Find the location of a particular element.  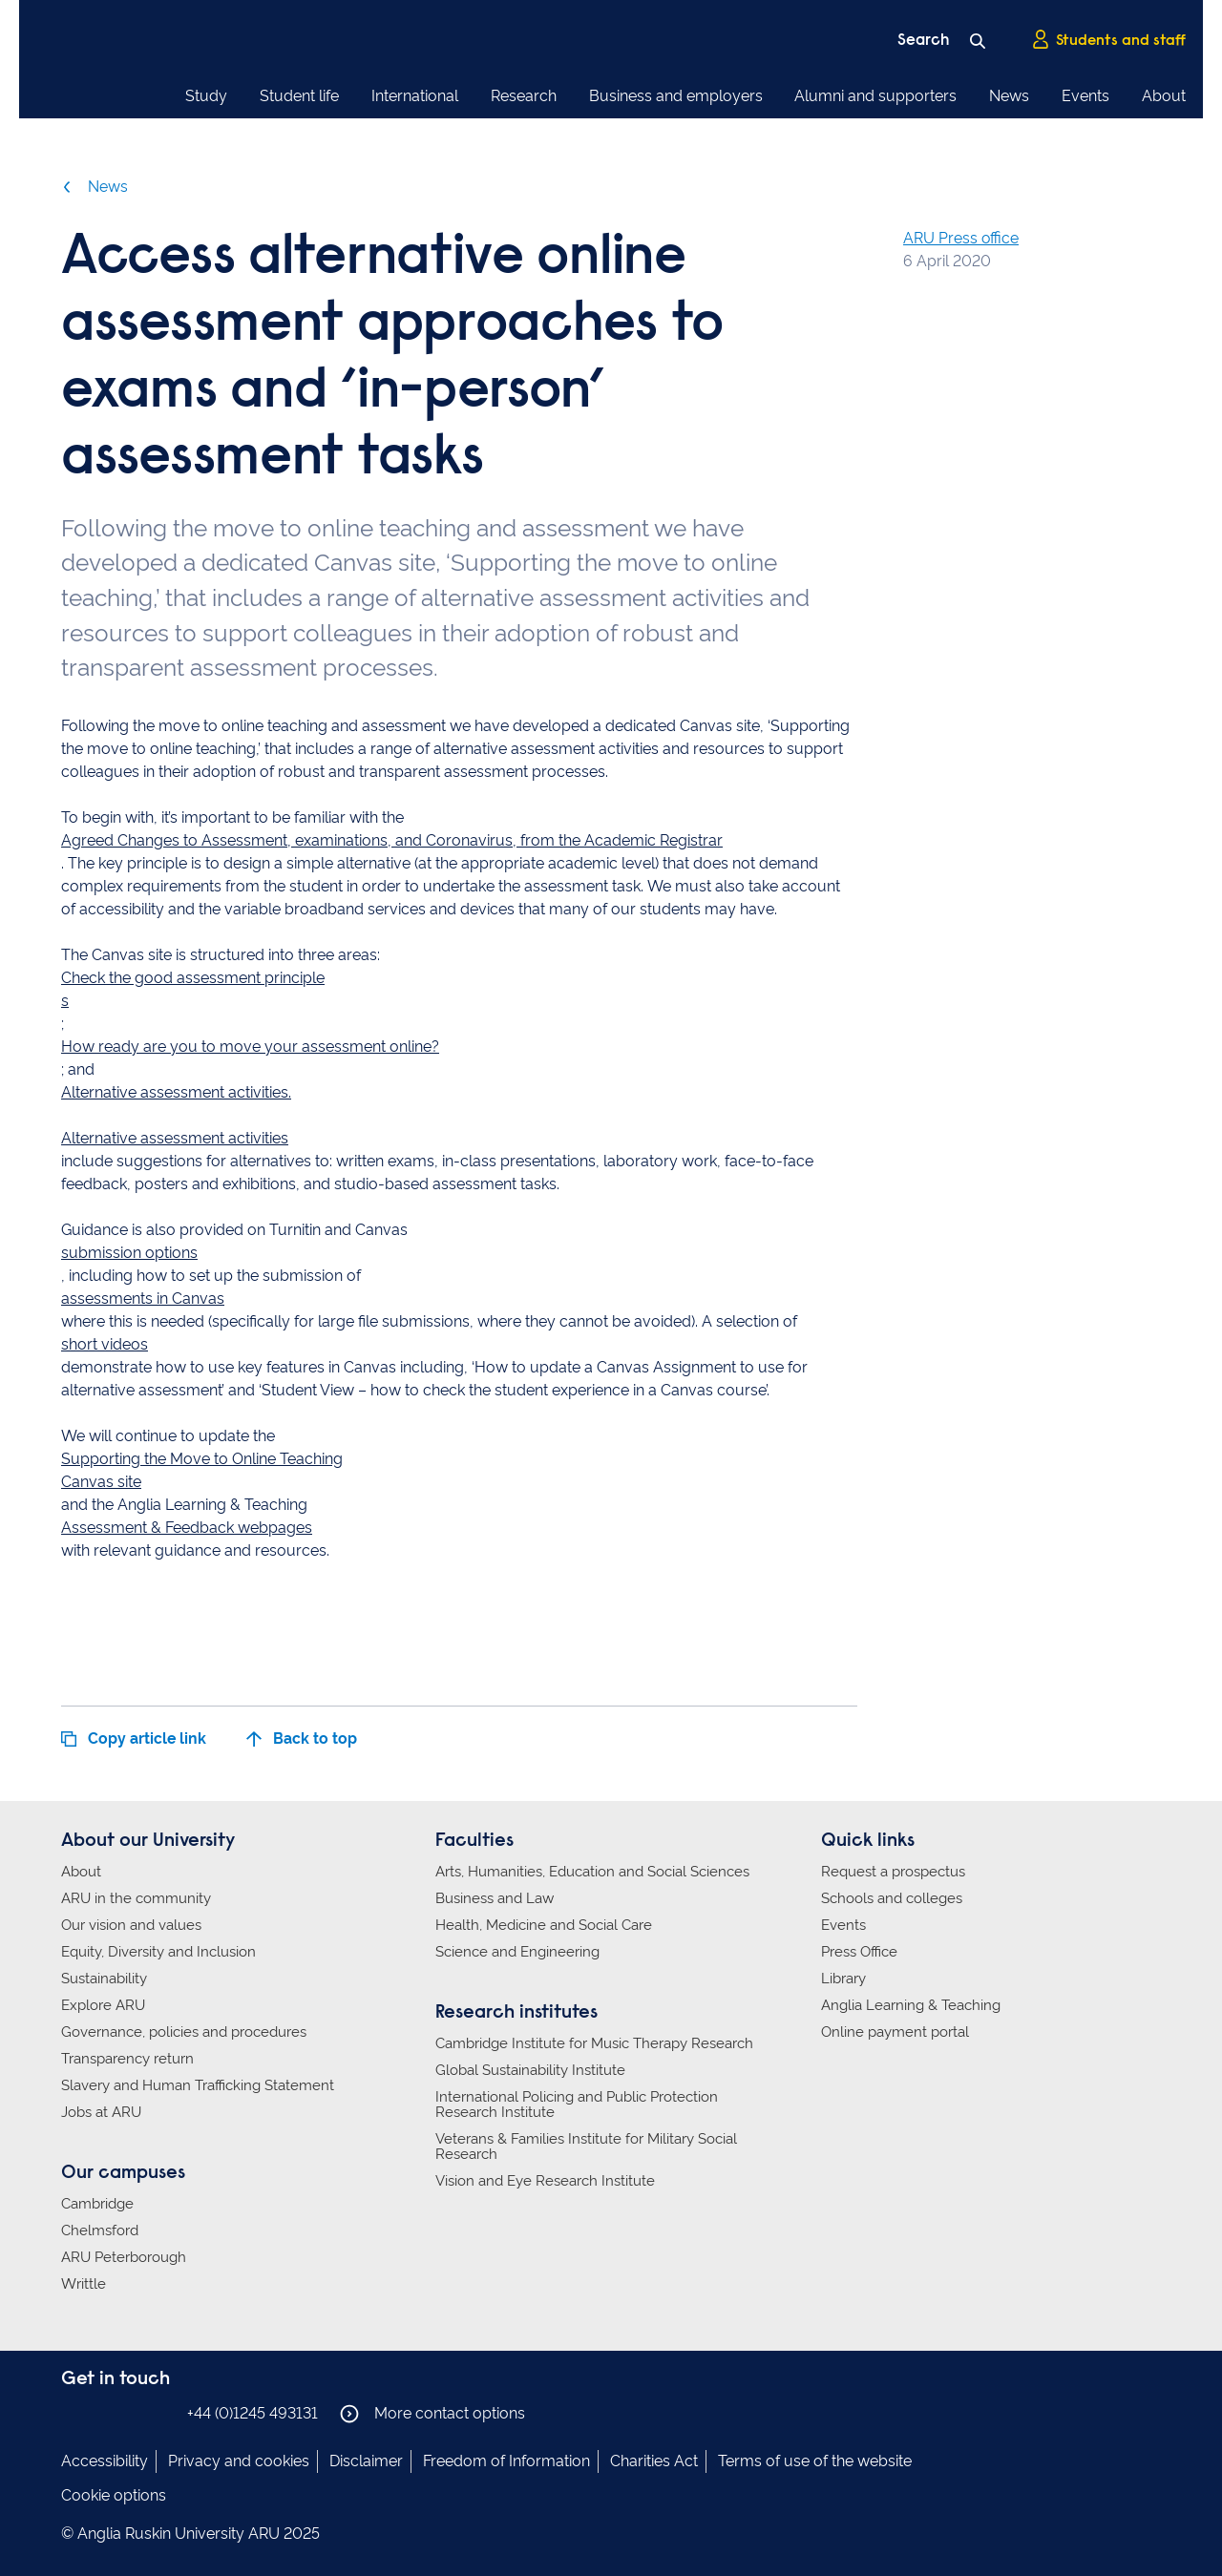

Alumni and supporters is located at coordinates (875, 96).